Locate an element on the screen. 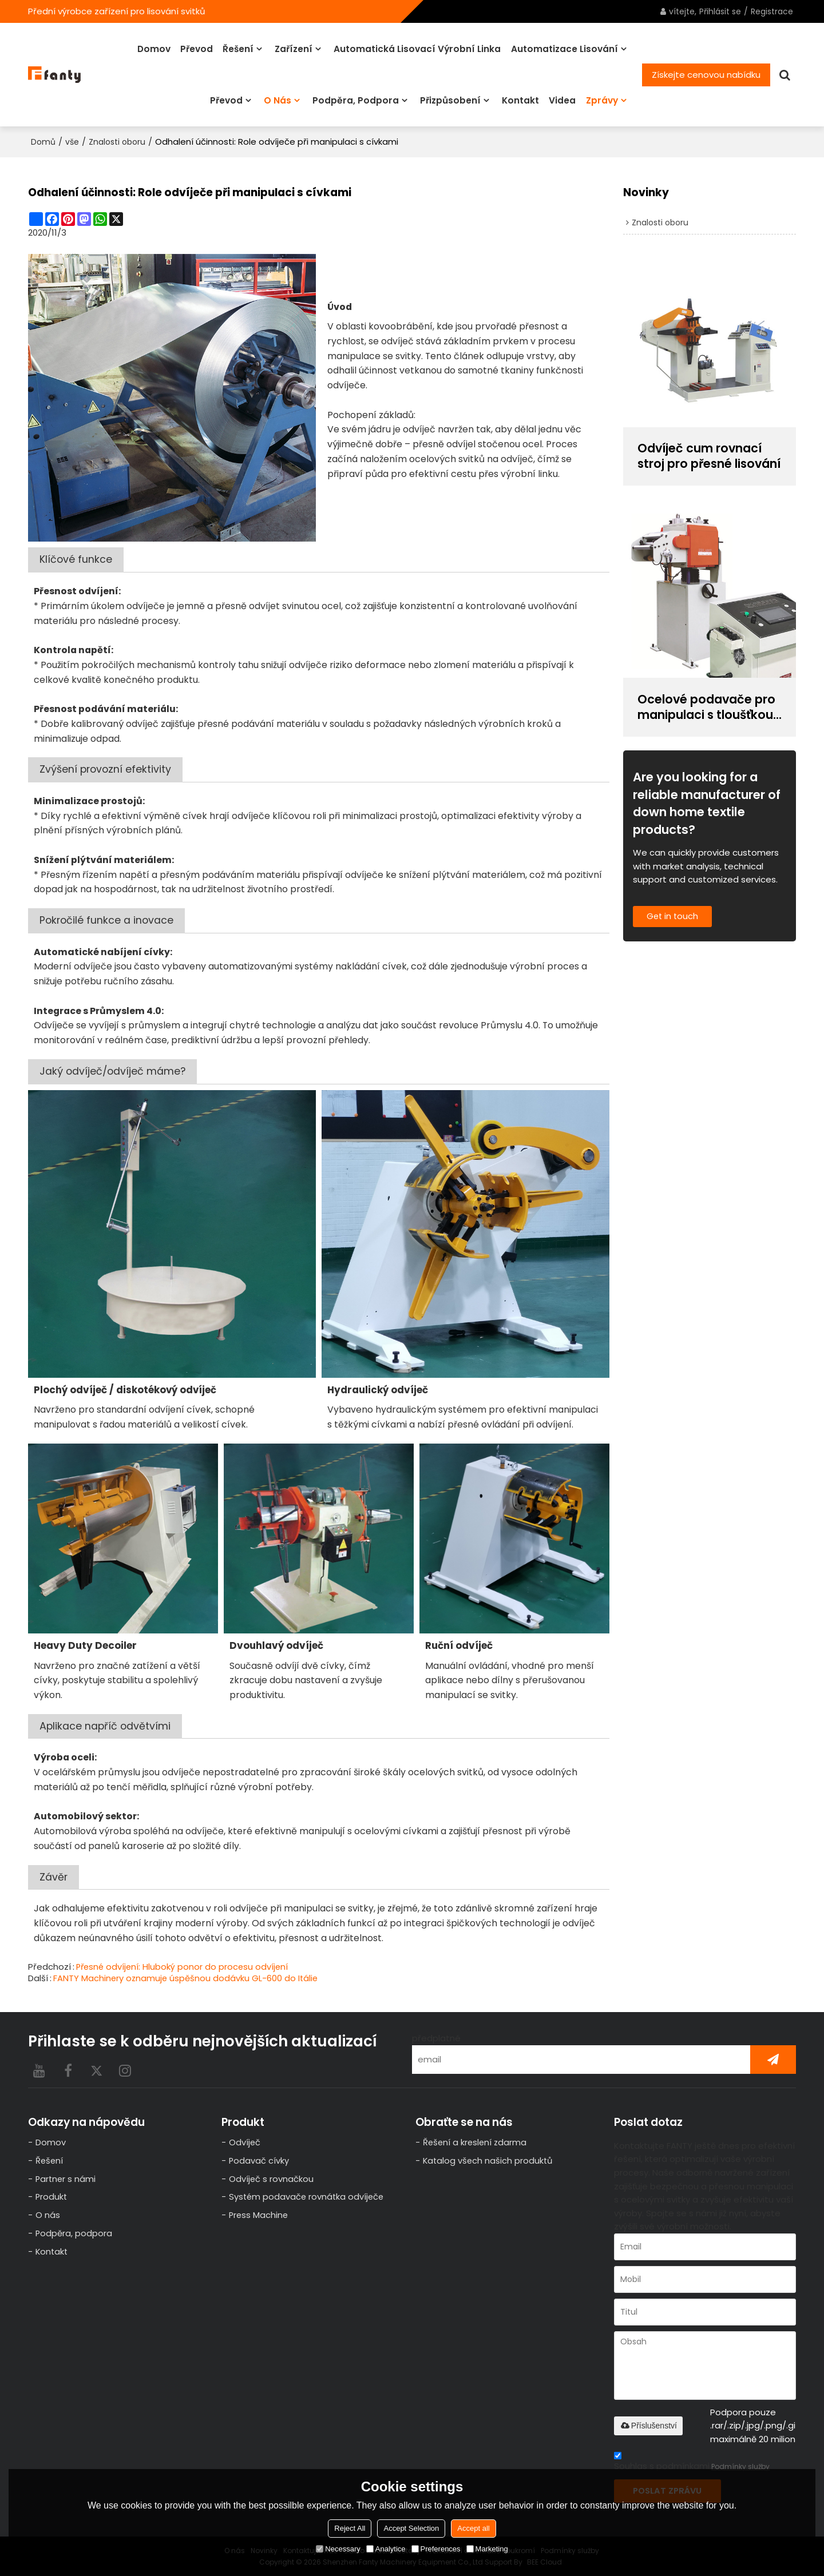 This screenshot has height=2576, width=824. Řešení a kreslení zdarma is located at coordinates (476, 2142).